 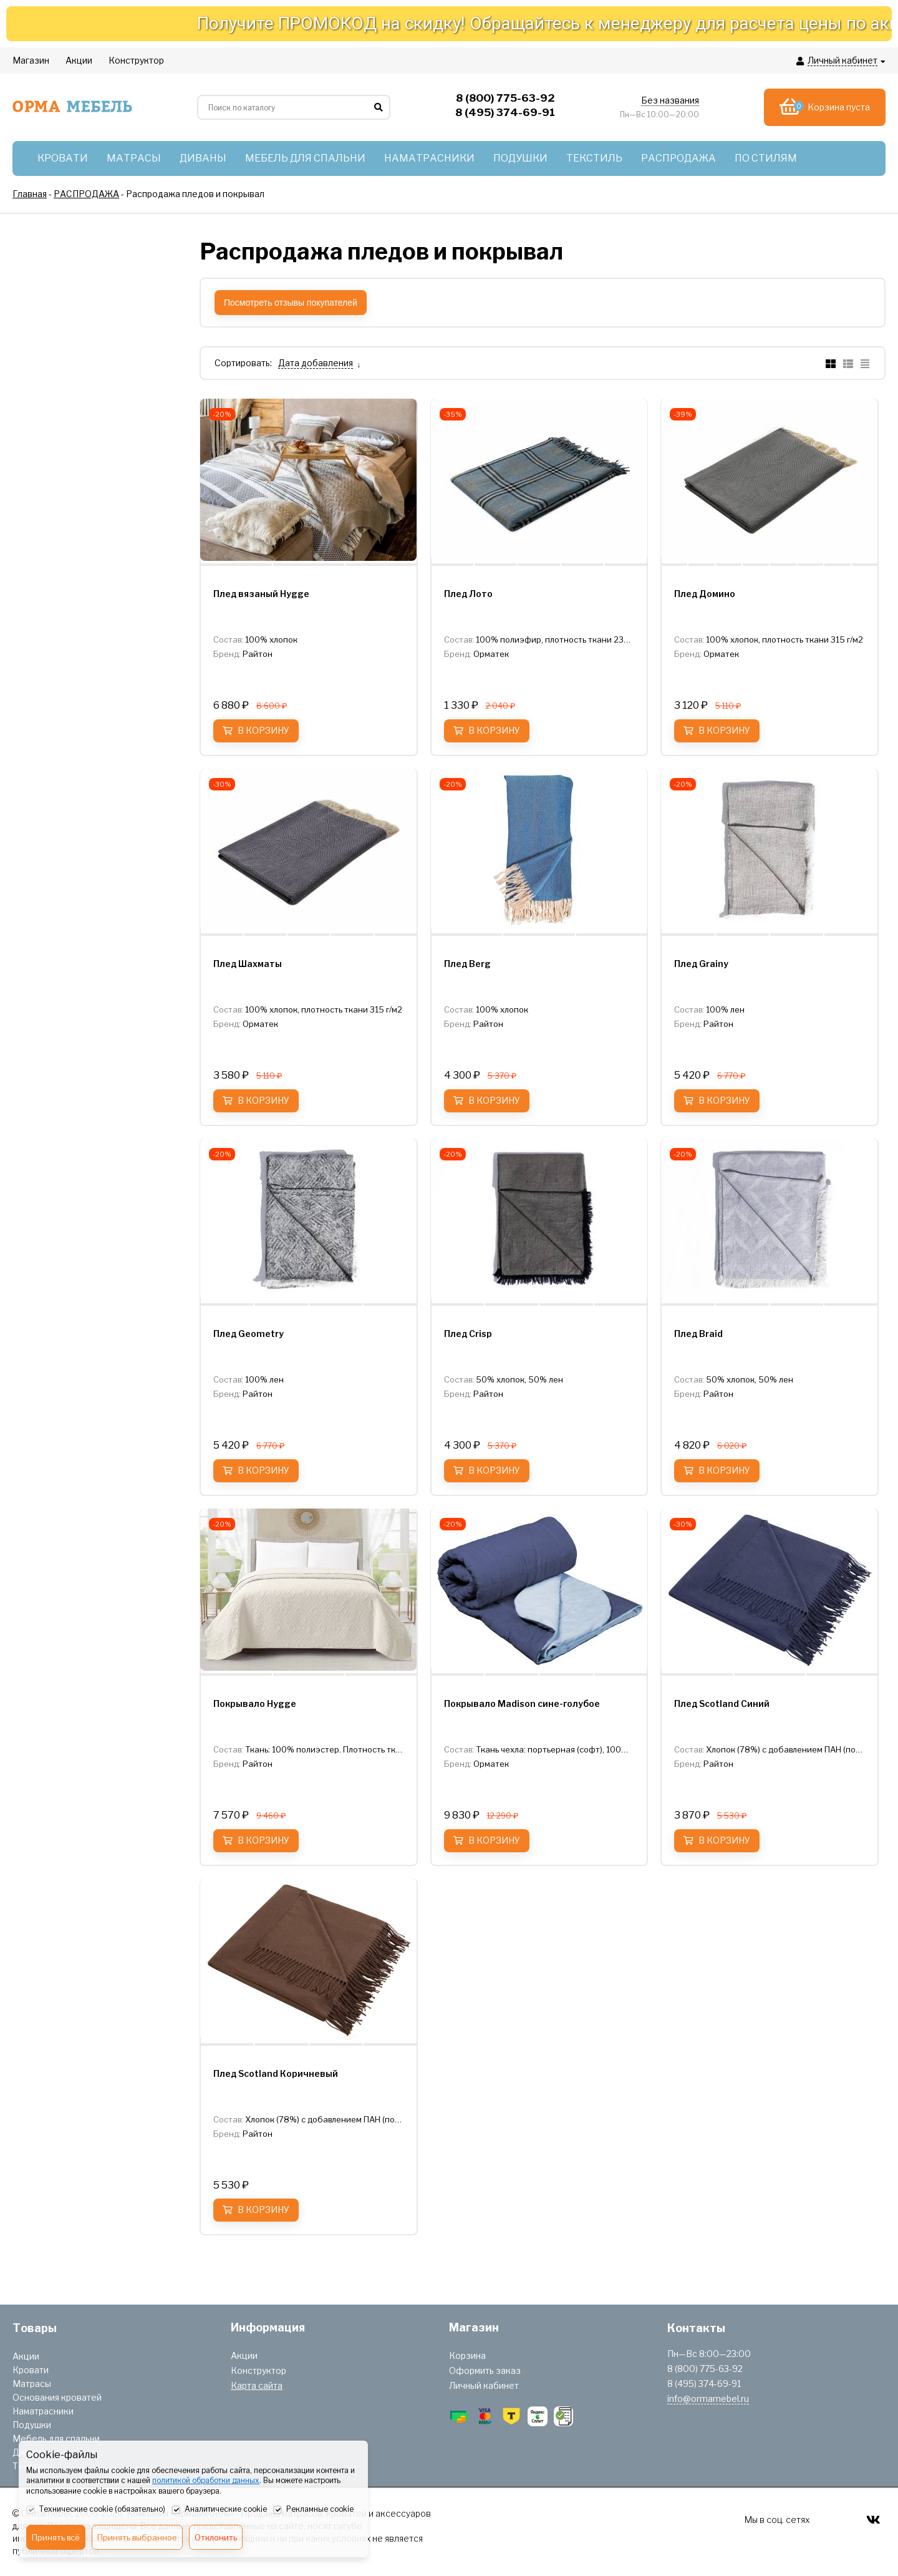 I want to click on Кровати, so click(x=30, y=2370).